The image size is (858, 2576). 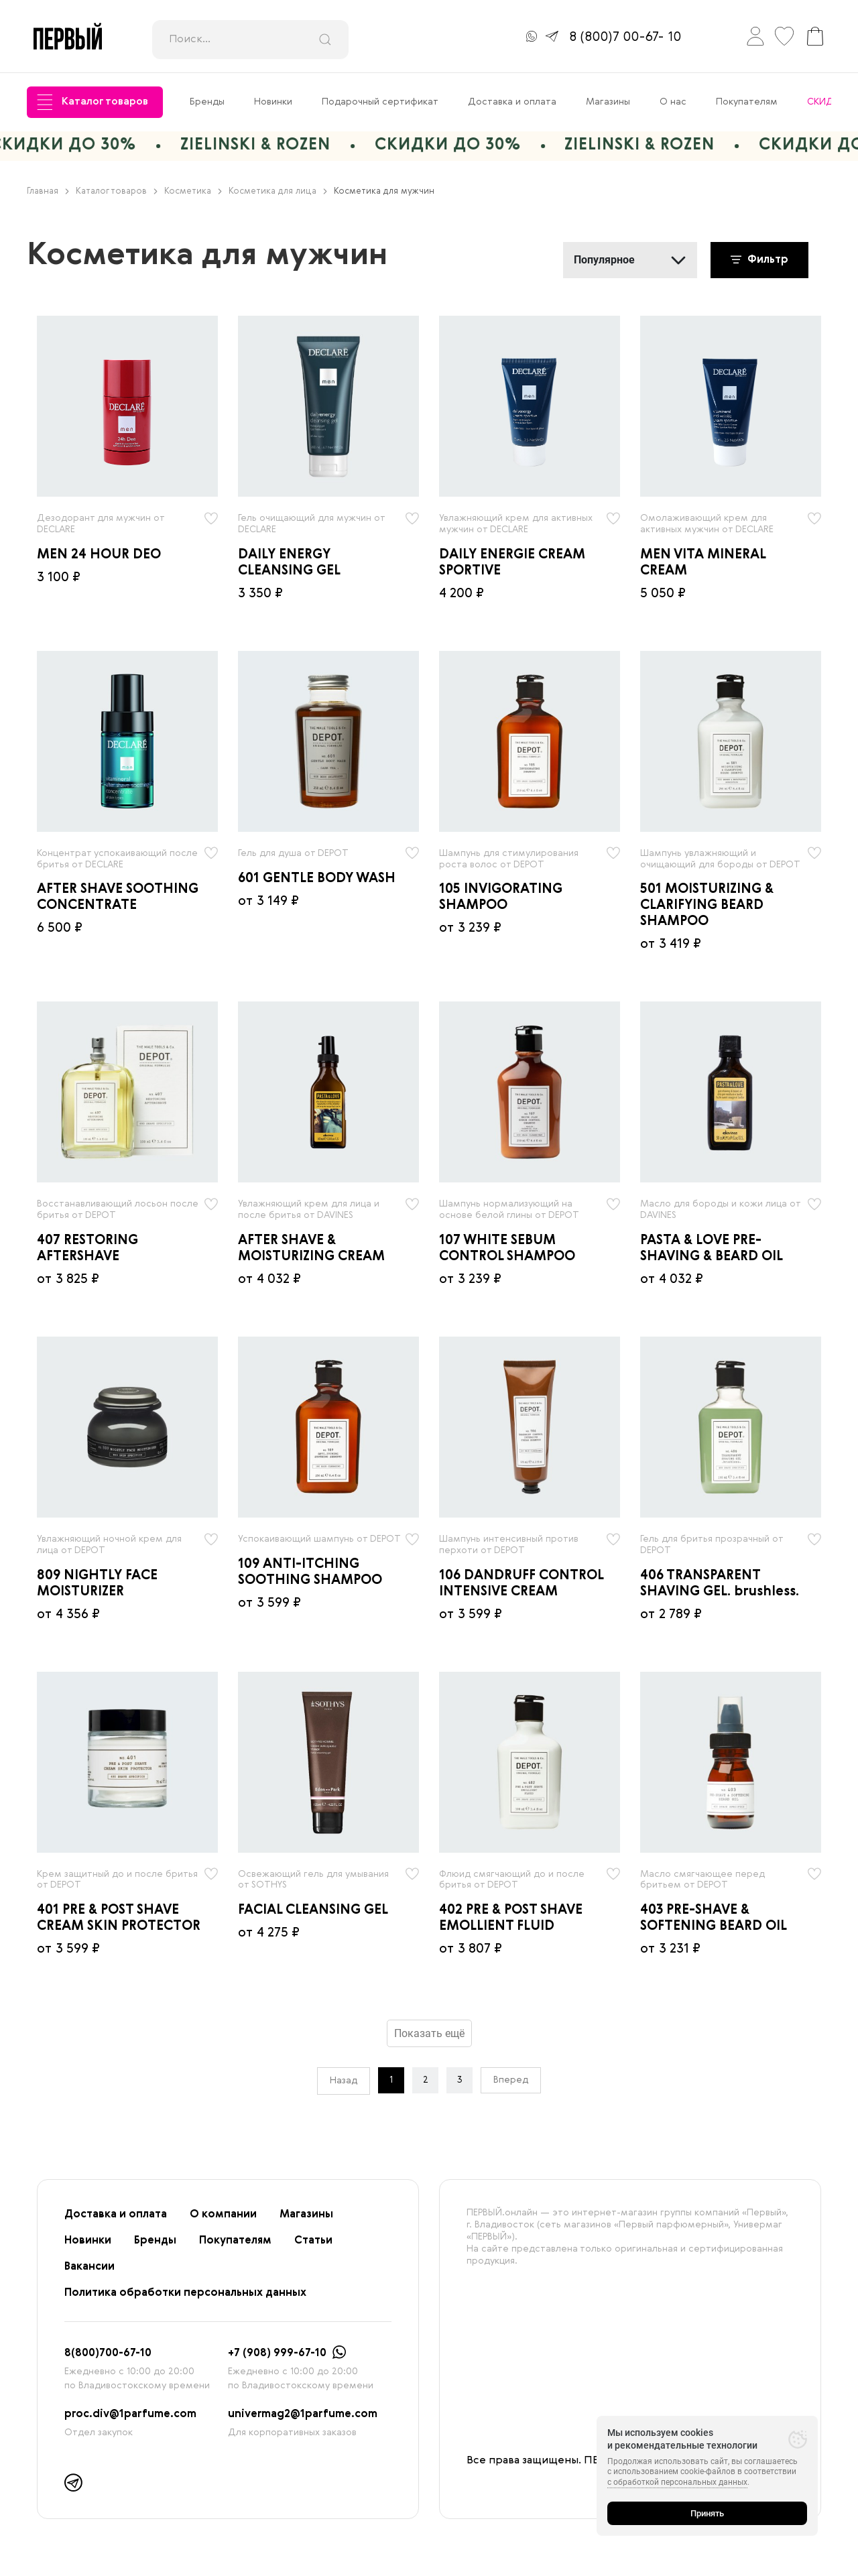 What do you see at coordinates (313, 2240) in the screenshot?
I see `Статьи` at bounding box center [313, 2240].